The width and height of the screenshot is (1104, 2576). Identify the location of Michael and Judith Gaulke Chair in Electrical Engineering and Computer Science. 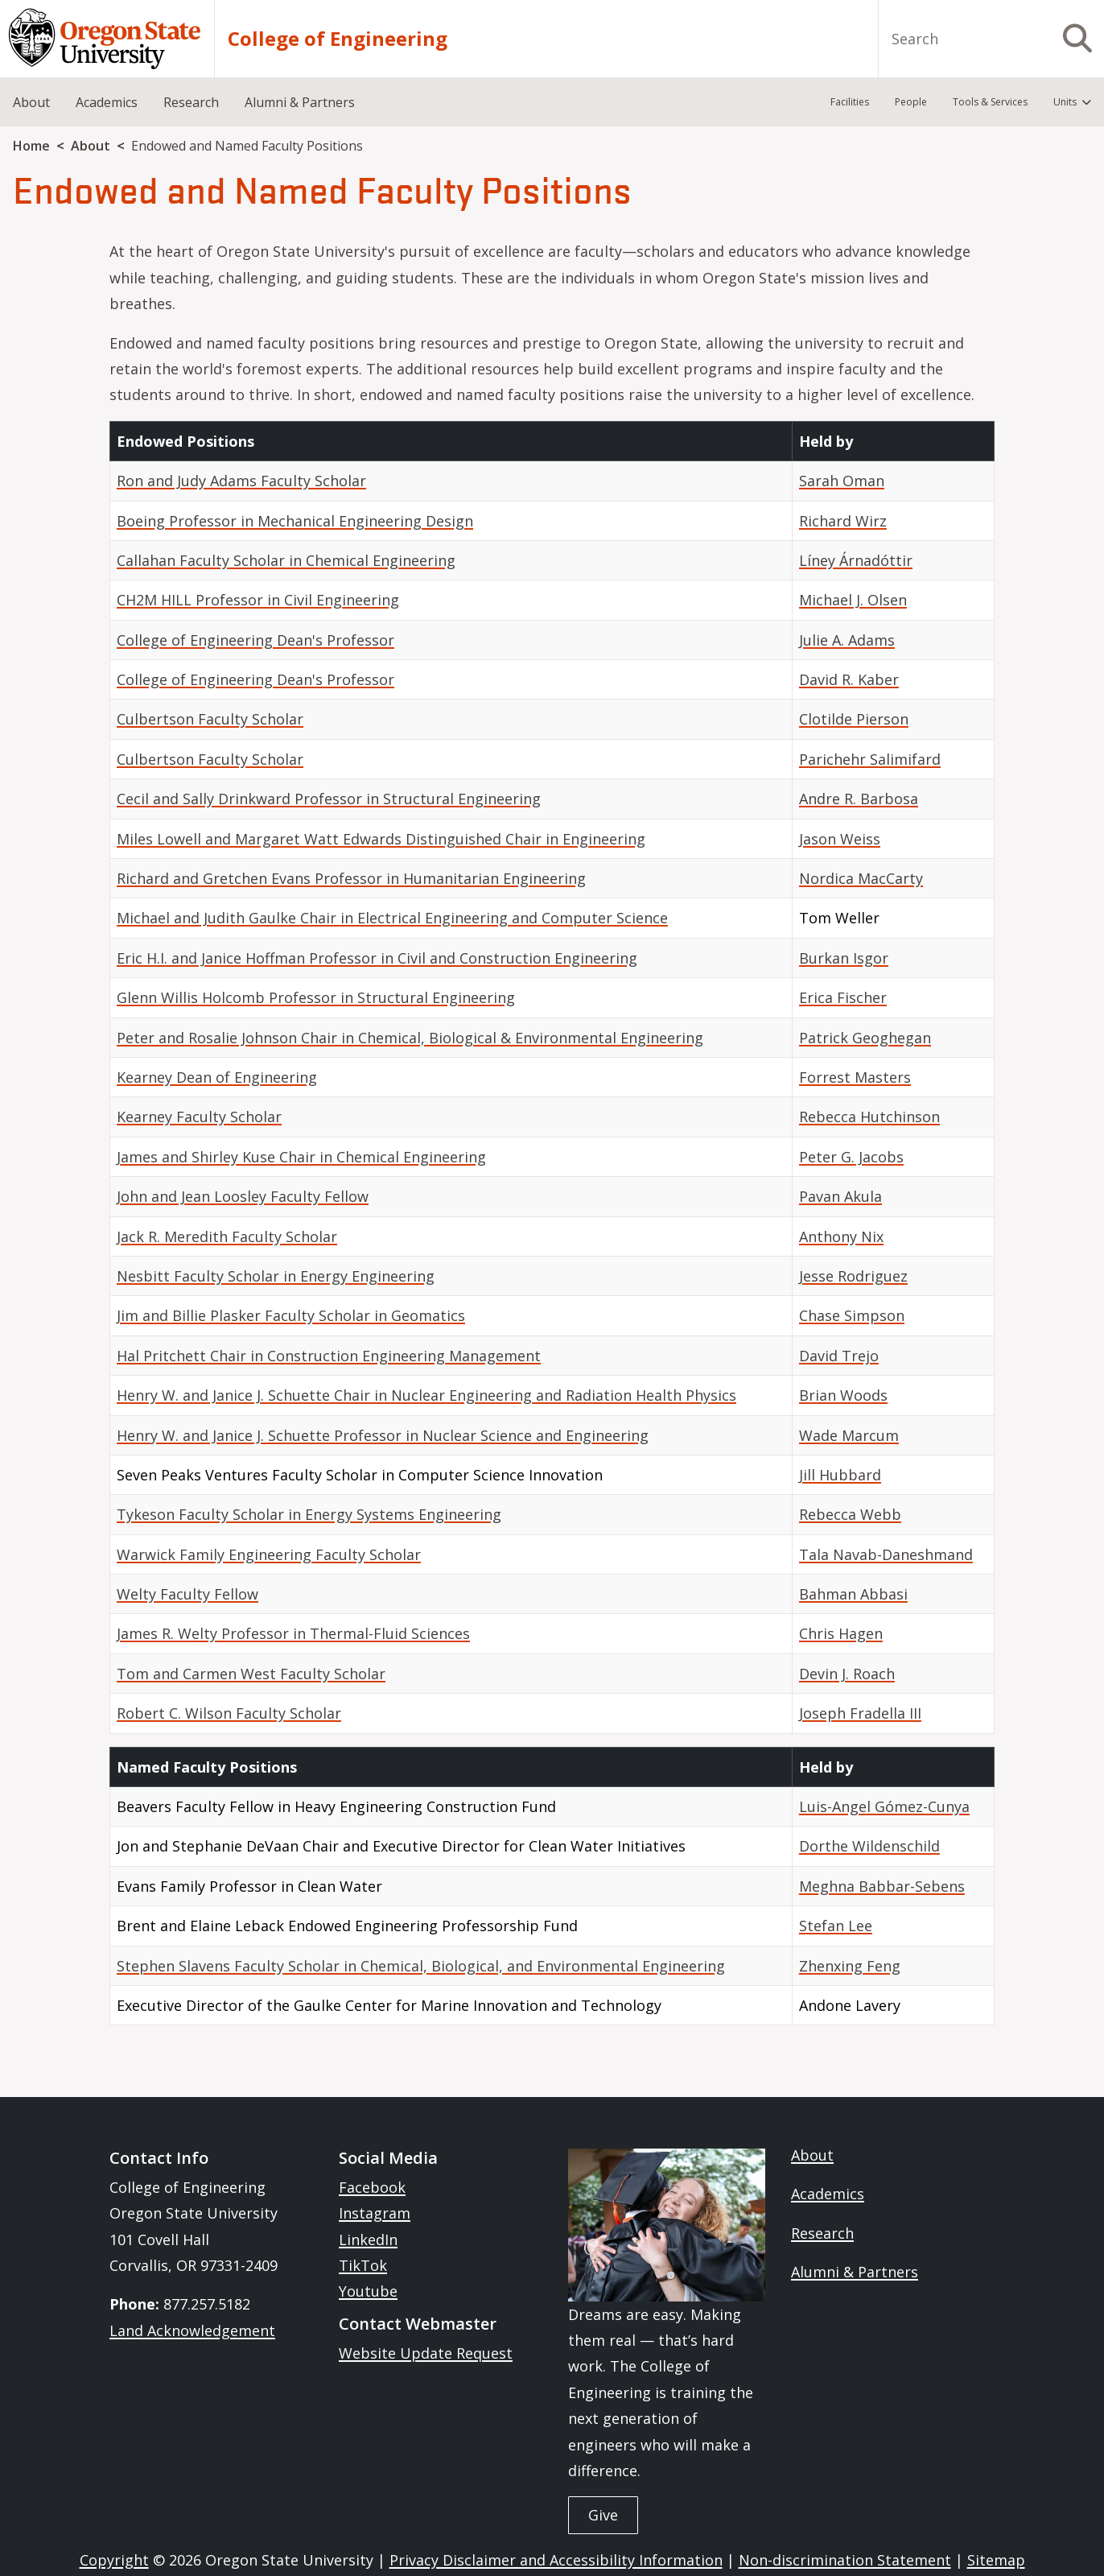
(392, 917).